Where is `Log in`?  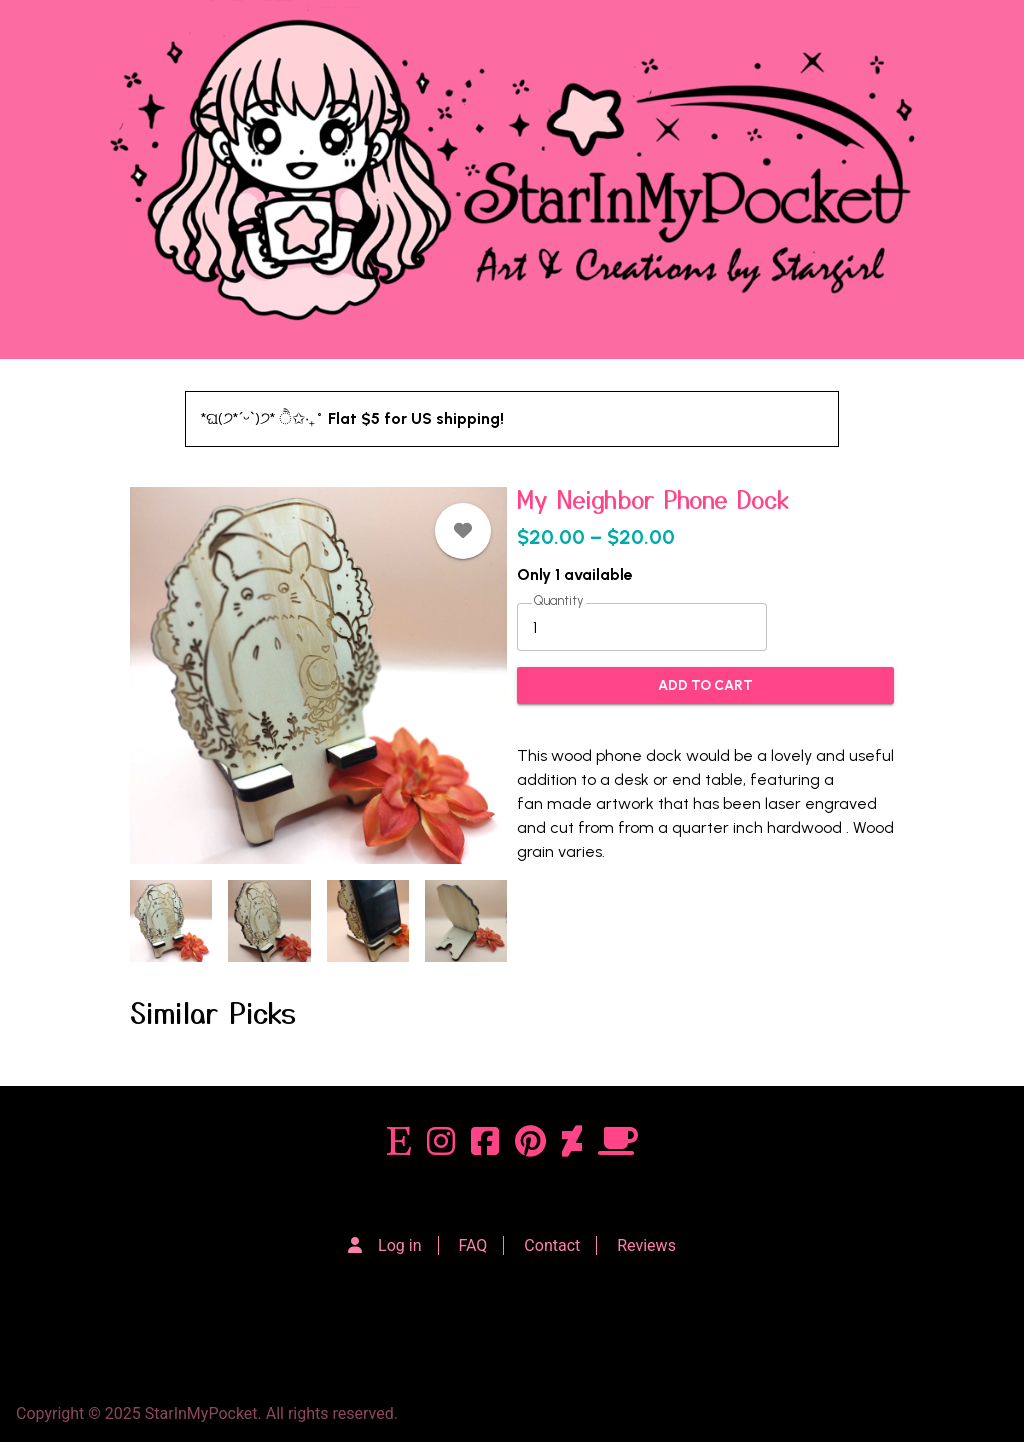
Log in is located at coordinates (399, 1245).